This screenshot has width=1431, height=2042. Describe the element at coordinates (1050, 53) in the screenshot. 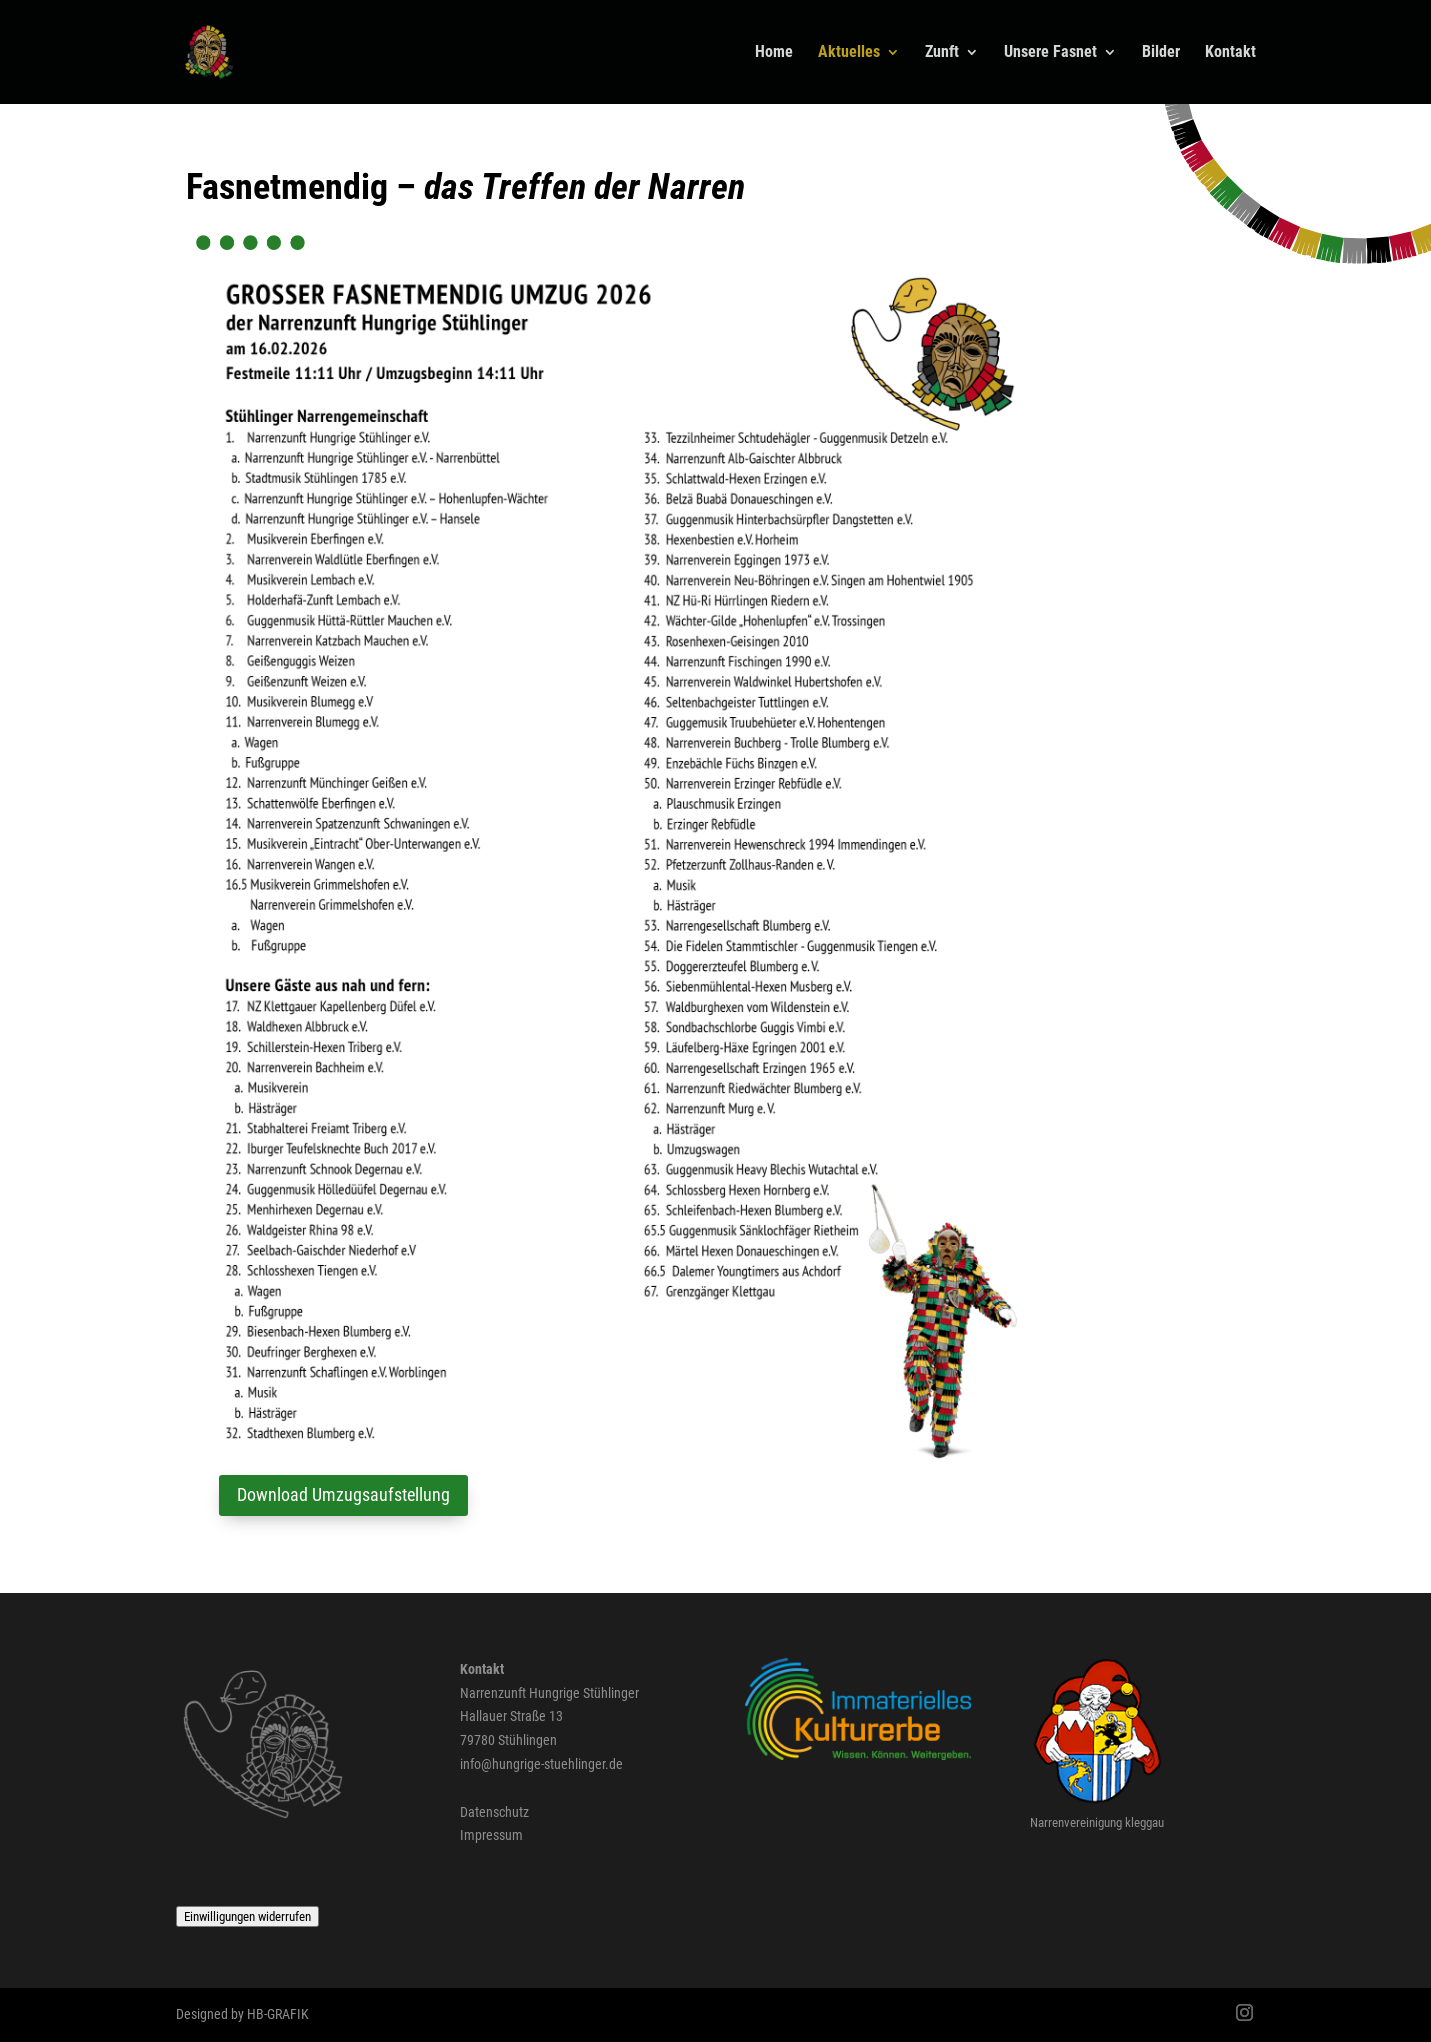

I see `Unsere Fasnet` at that location.